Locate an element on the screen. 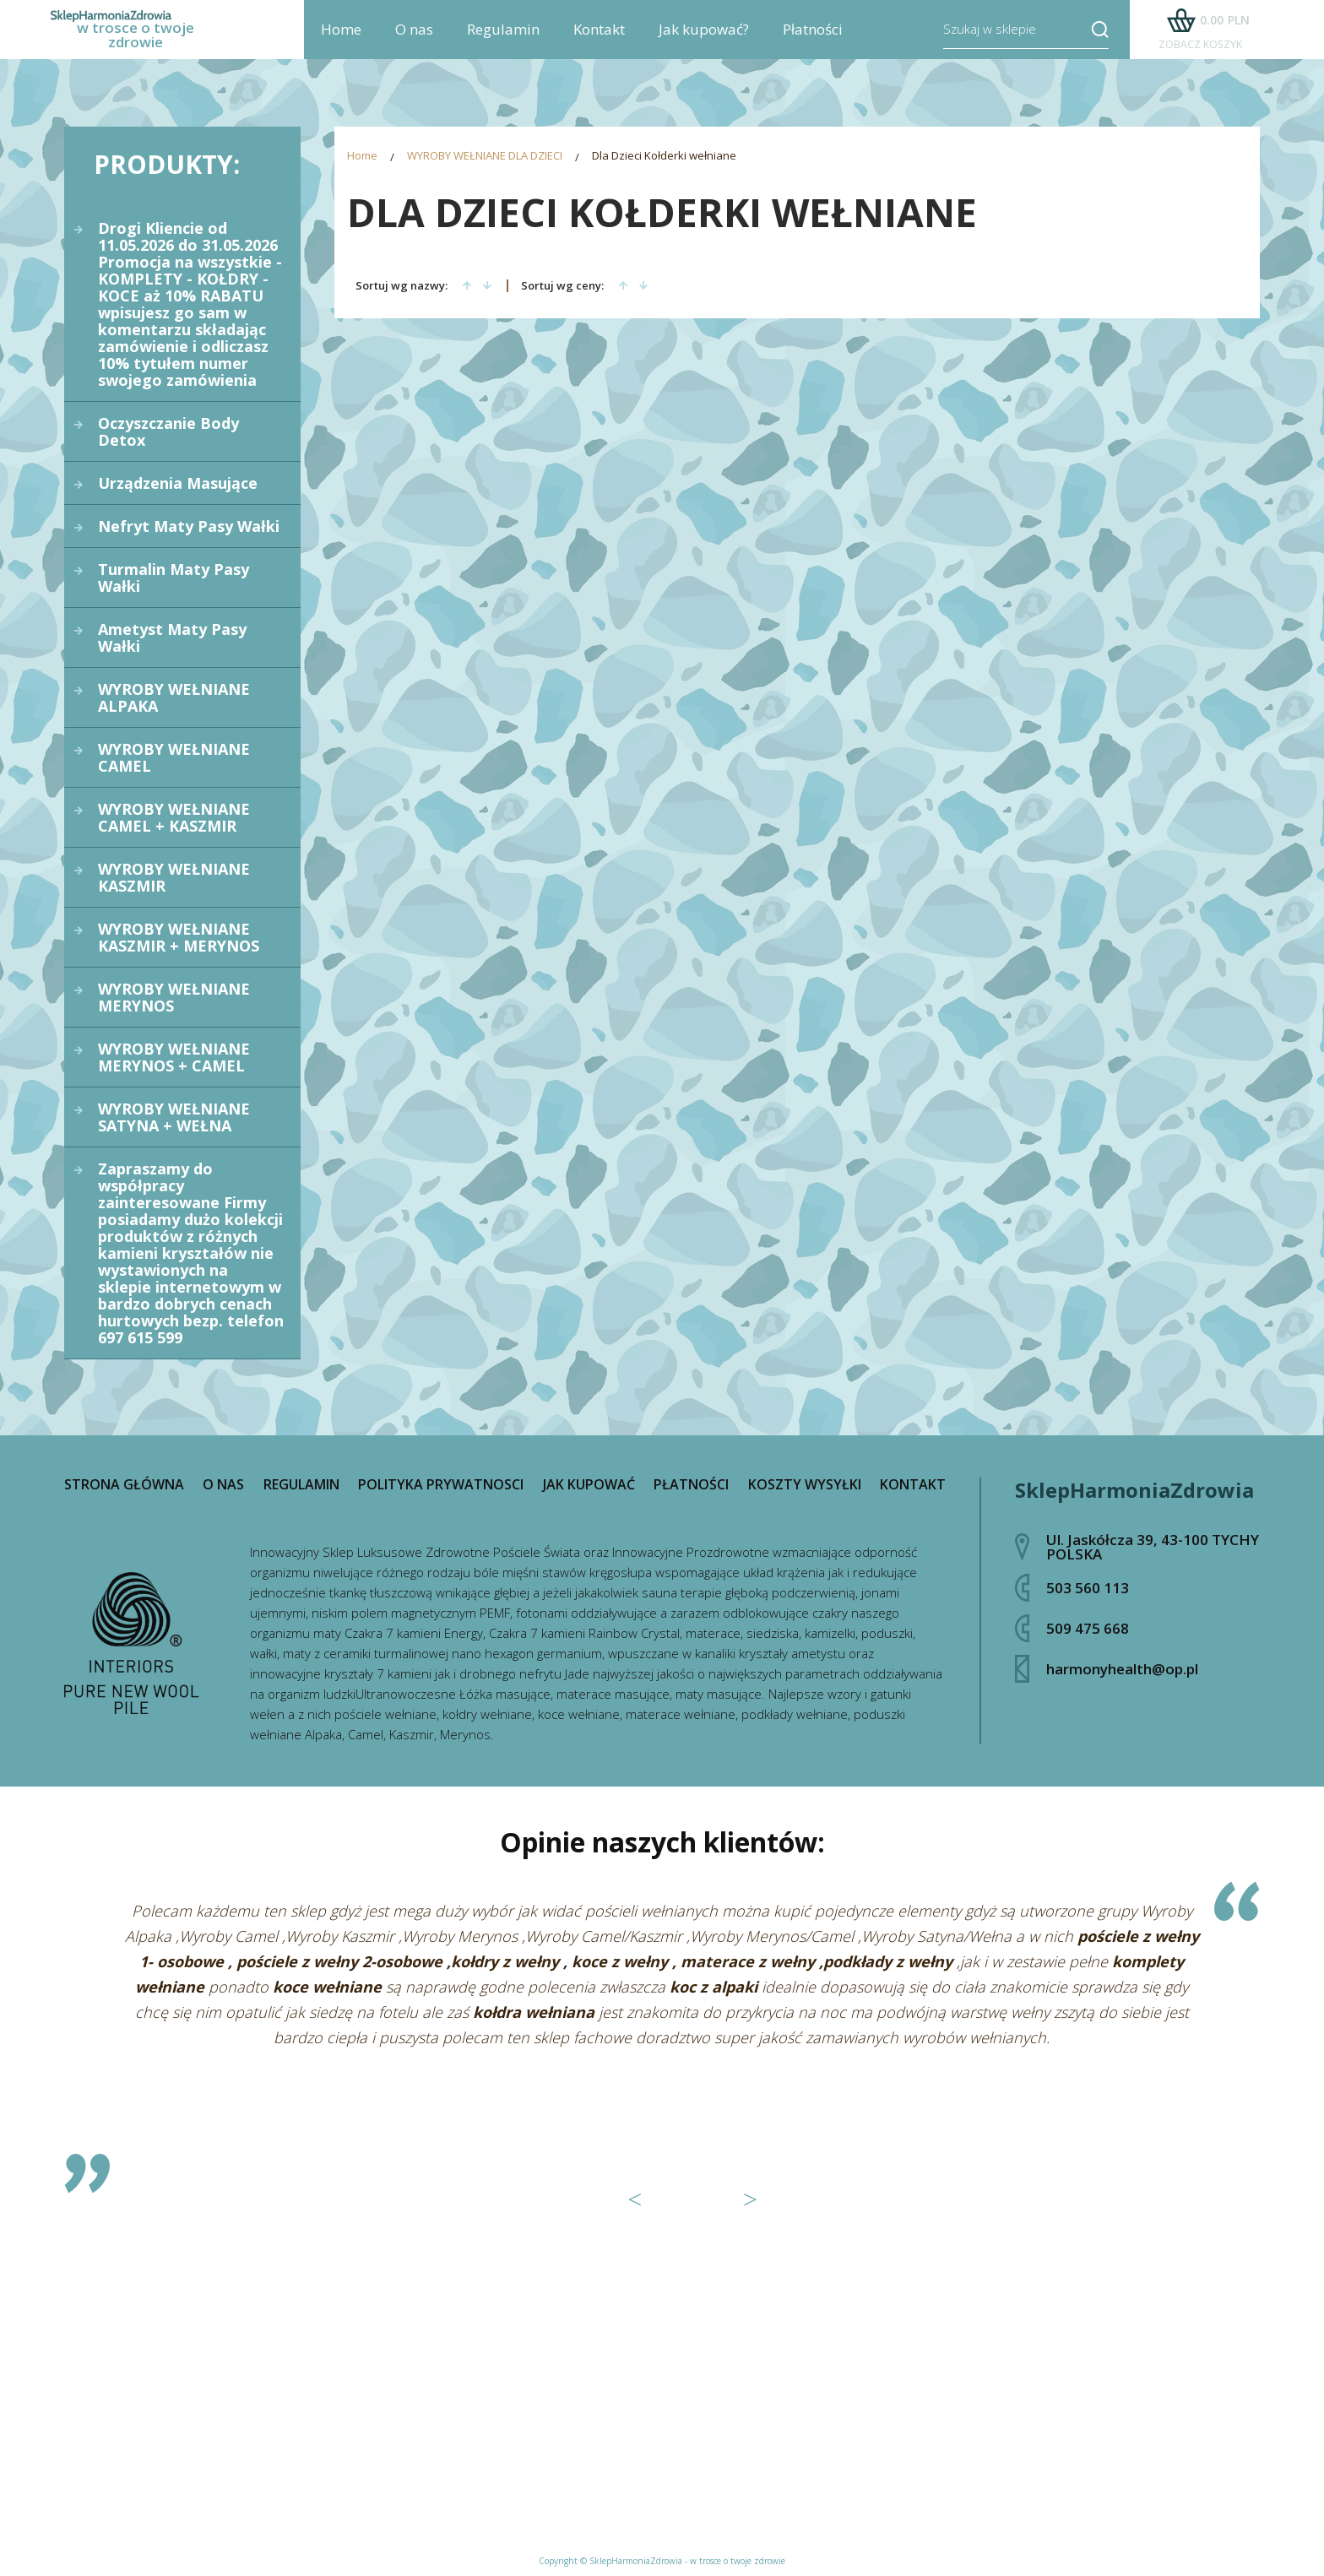 Image resolution: width=1324 pixels, height=2576 pixels. O nas is located at coordinates (414, 42).